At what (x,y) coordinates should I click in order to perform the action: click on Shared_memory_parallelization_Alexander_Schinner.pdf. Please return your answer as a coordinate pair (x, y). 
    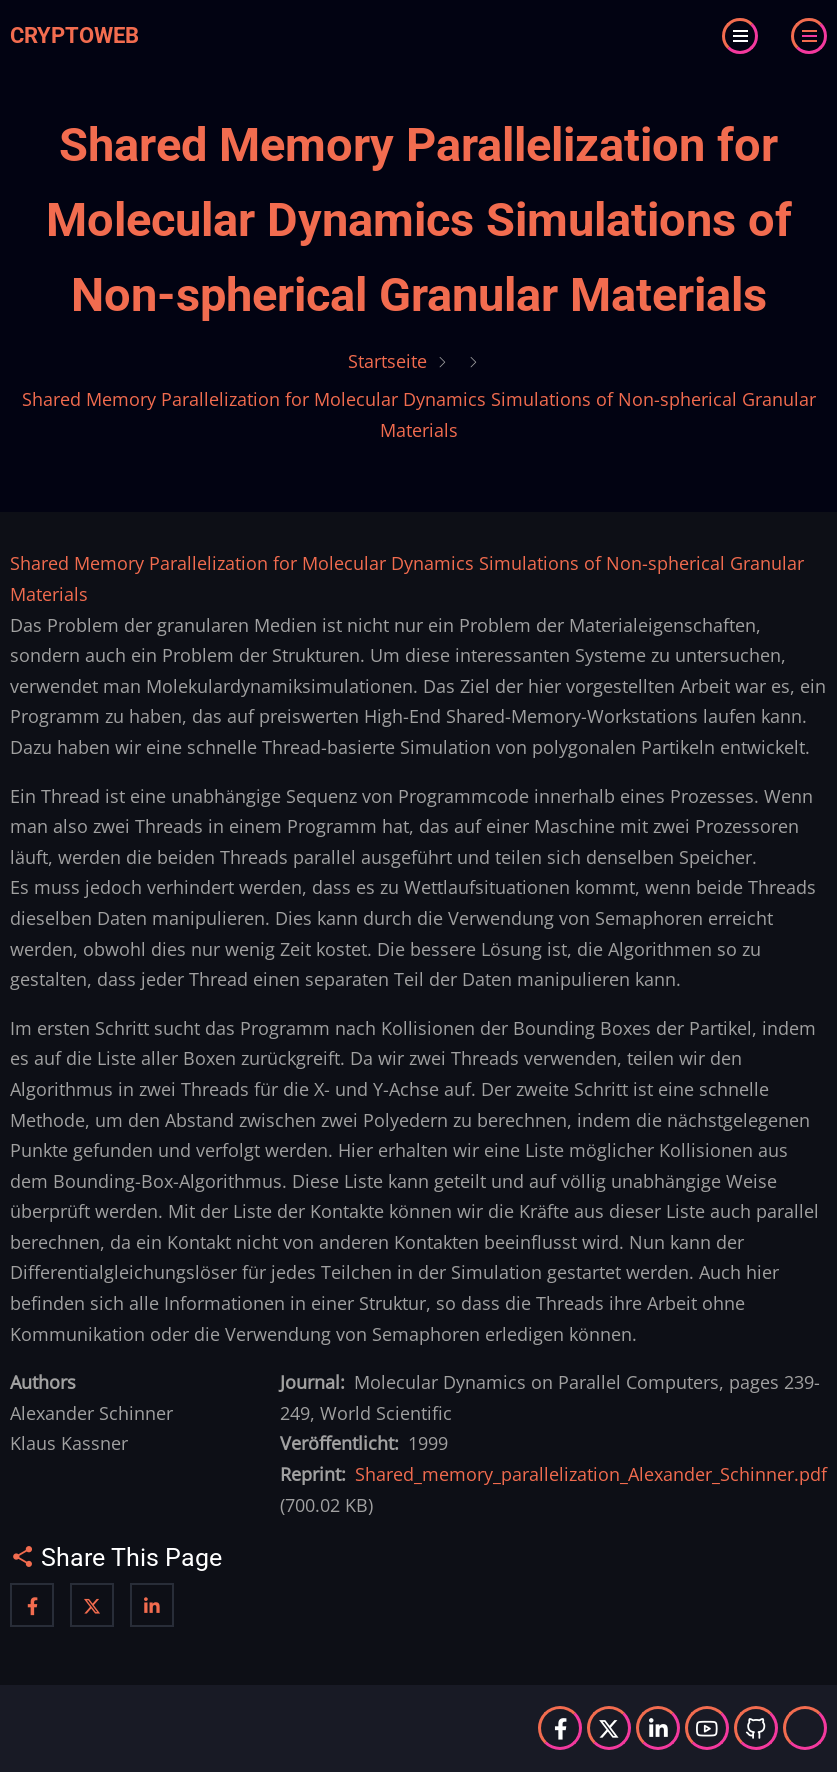
    Looking at the image, I should click on (591, 1474).